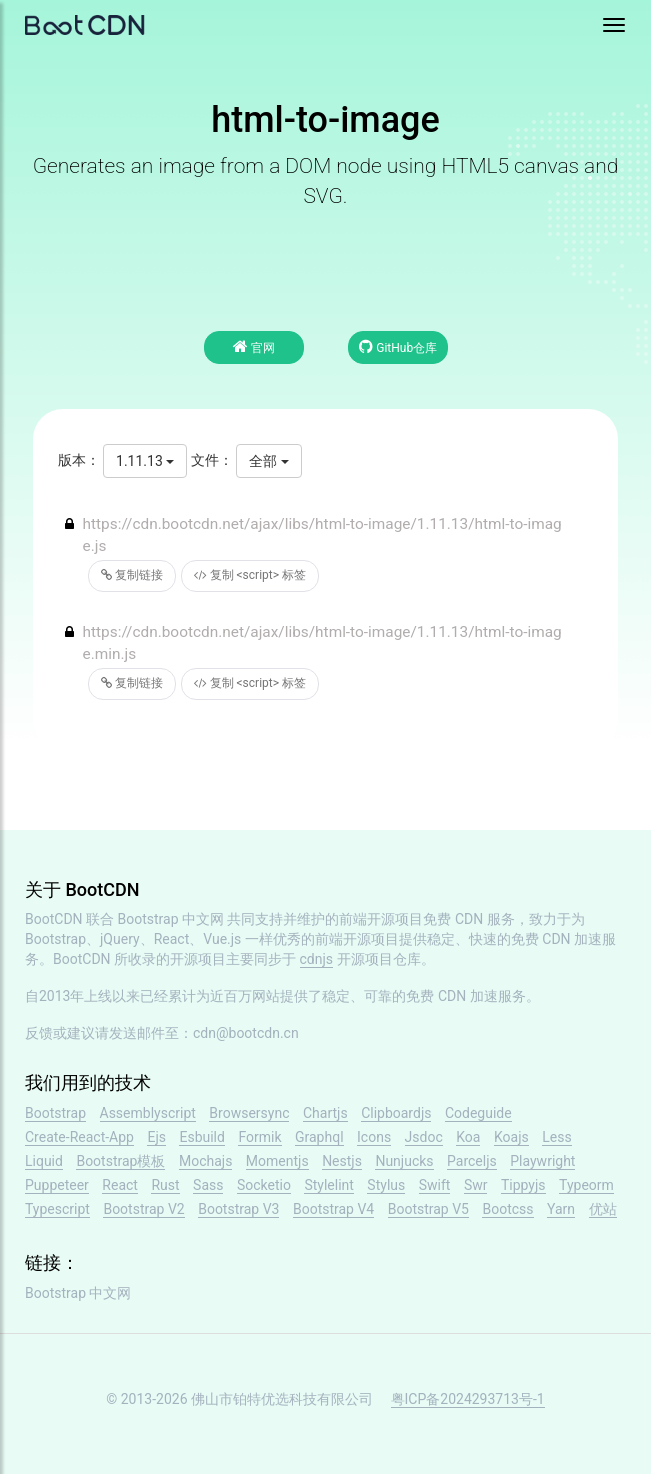 This screenshot has width=651, height=1474. What do you see at coordinates (268, 461) in the screenshot?
I see `全部` at bounding box center [268, 461].